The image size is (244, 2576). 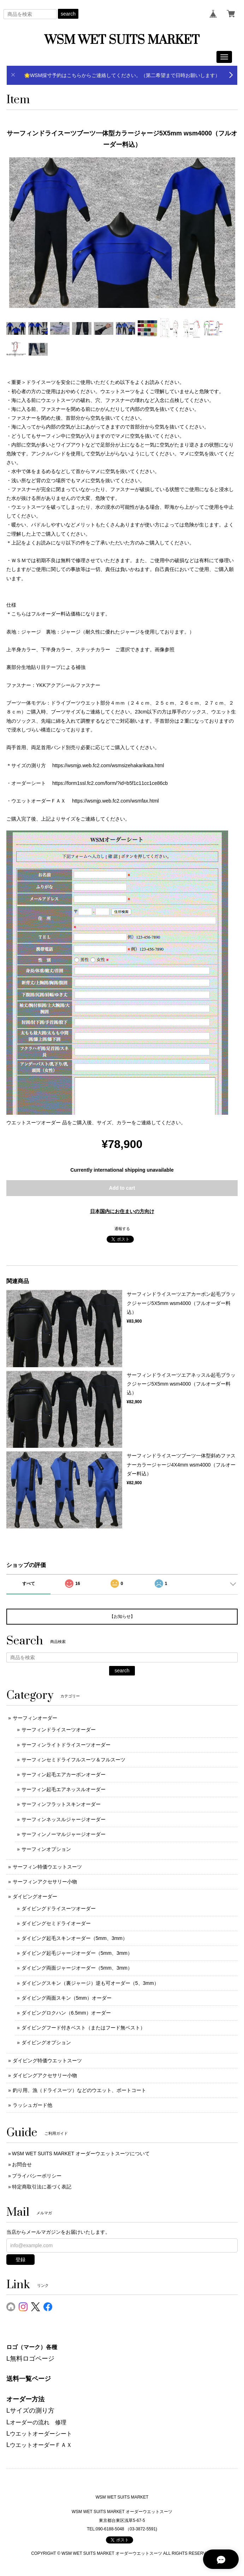 I want to click on ダイビング起毛スキンオーダー（5mm、3mm）, so click(x=74, y=1938).